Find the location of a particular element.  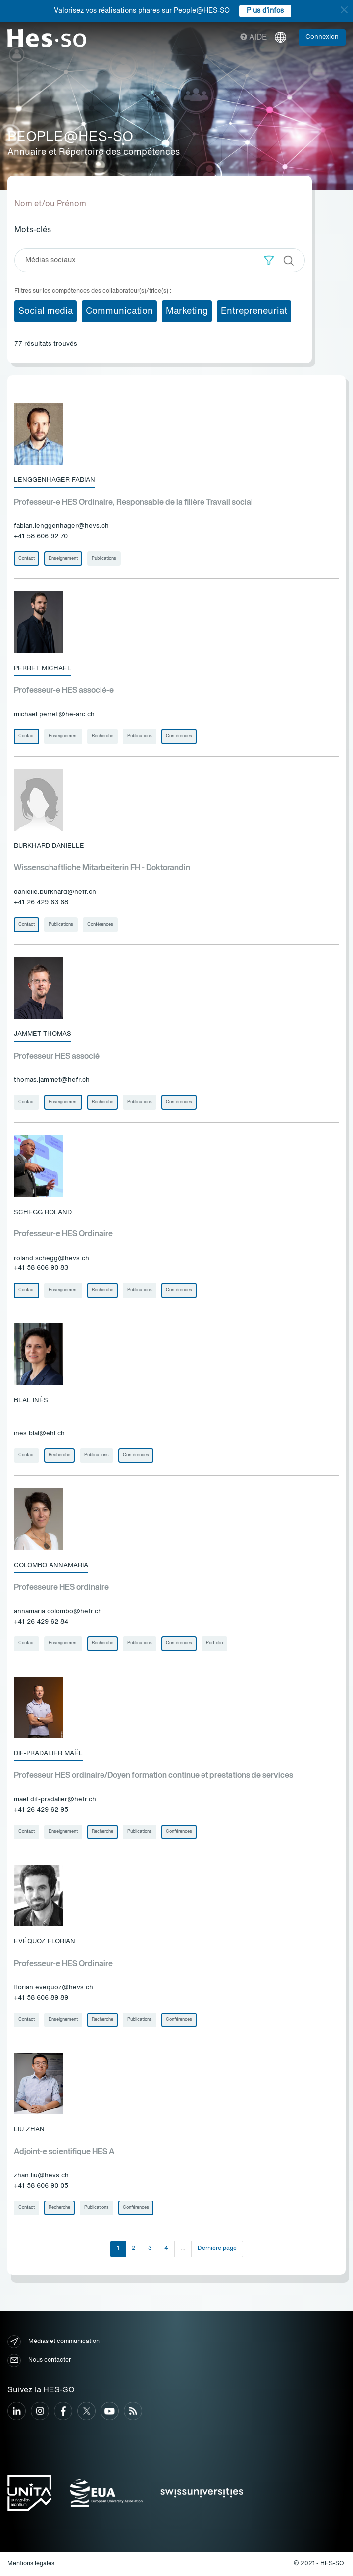

Liu Zhan is located at coordinates (29, 2129).